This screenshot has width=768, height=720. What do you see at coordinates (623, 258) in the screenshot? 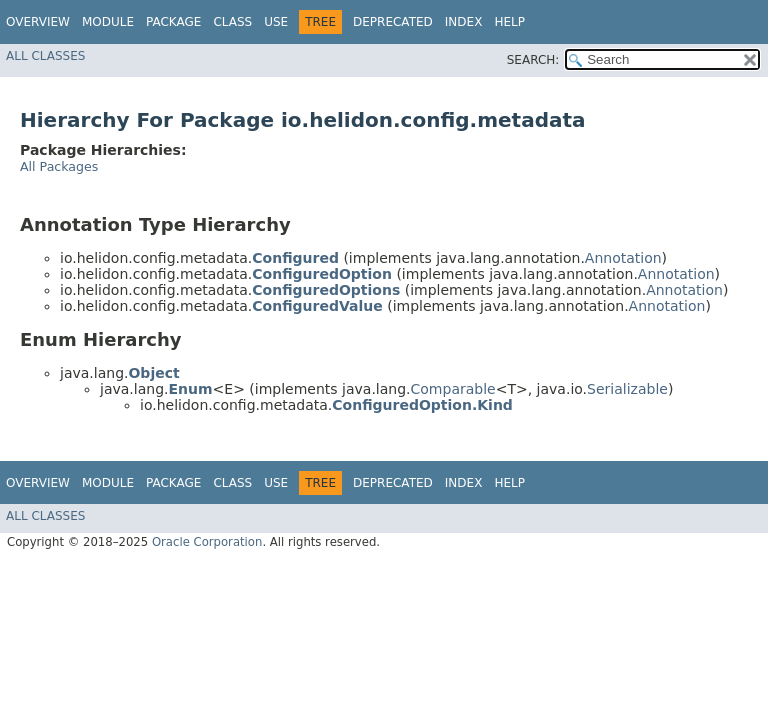
I see `Annotation` at bounding box center [623, 258].